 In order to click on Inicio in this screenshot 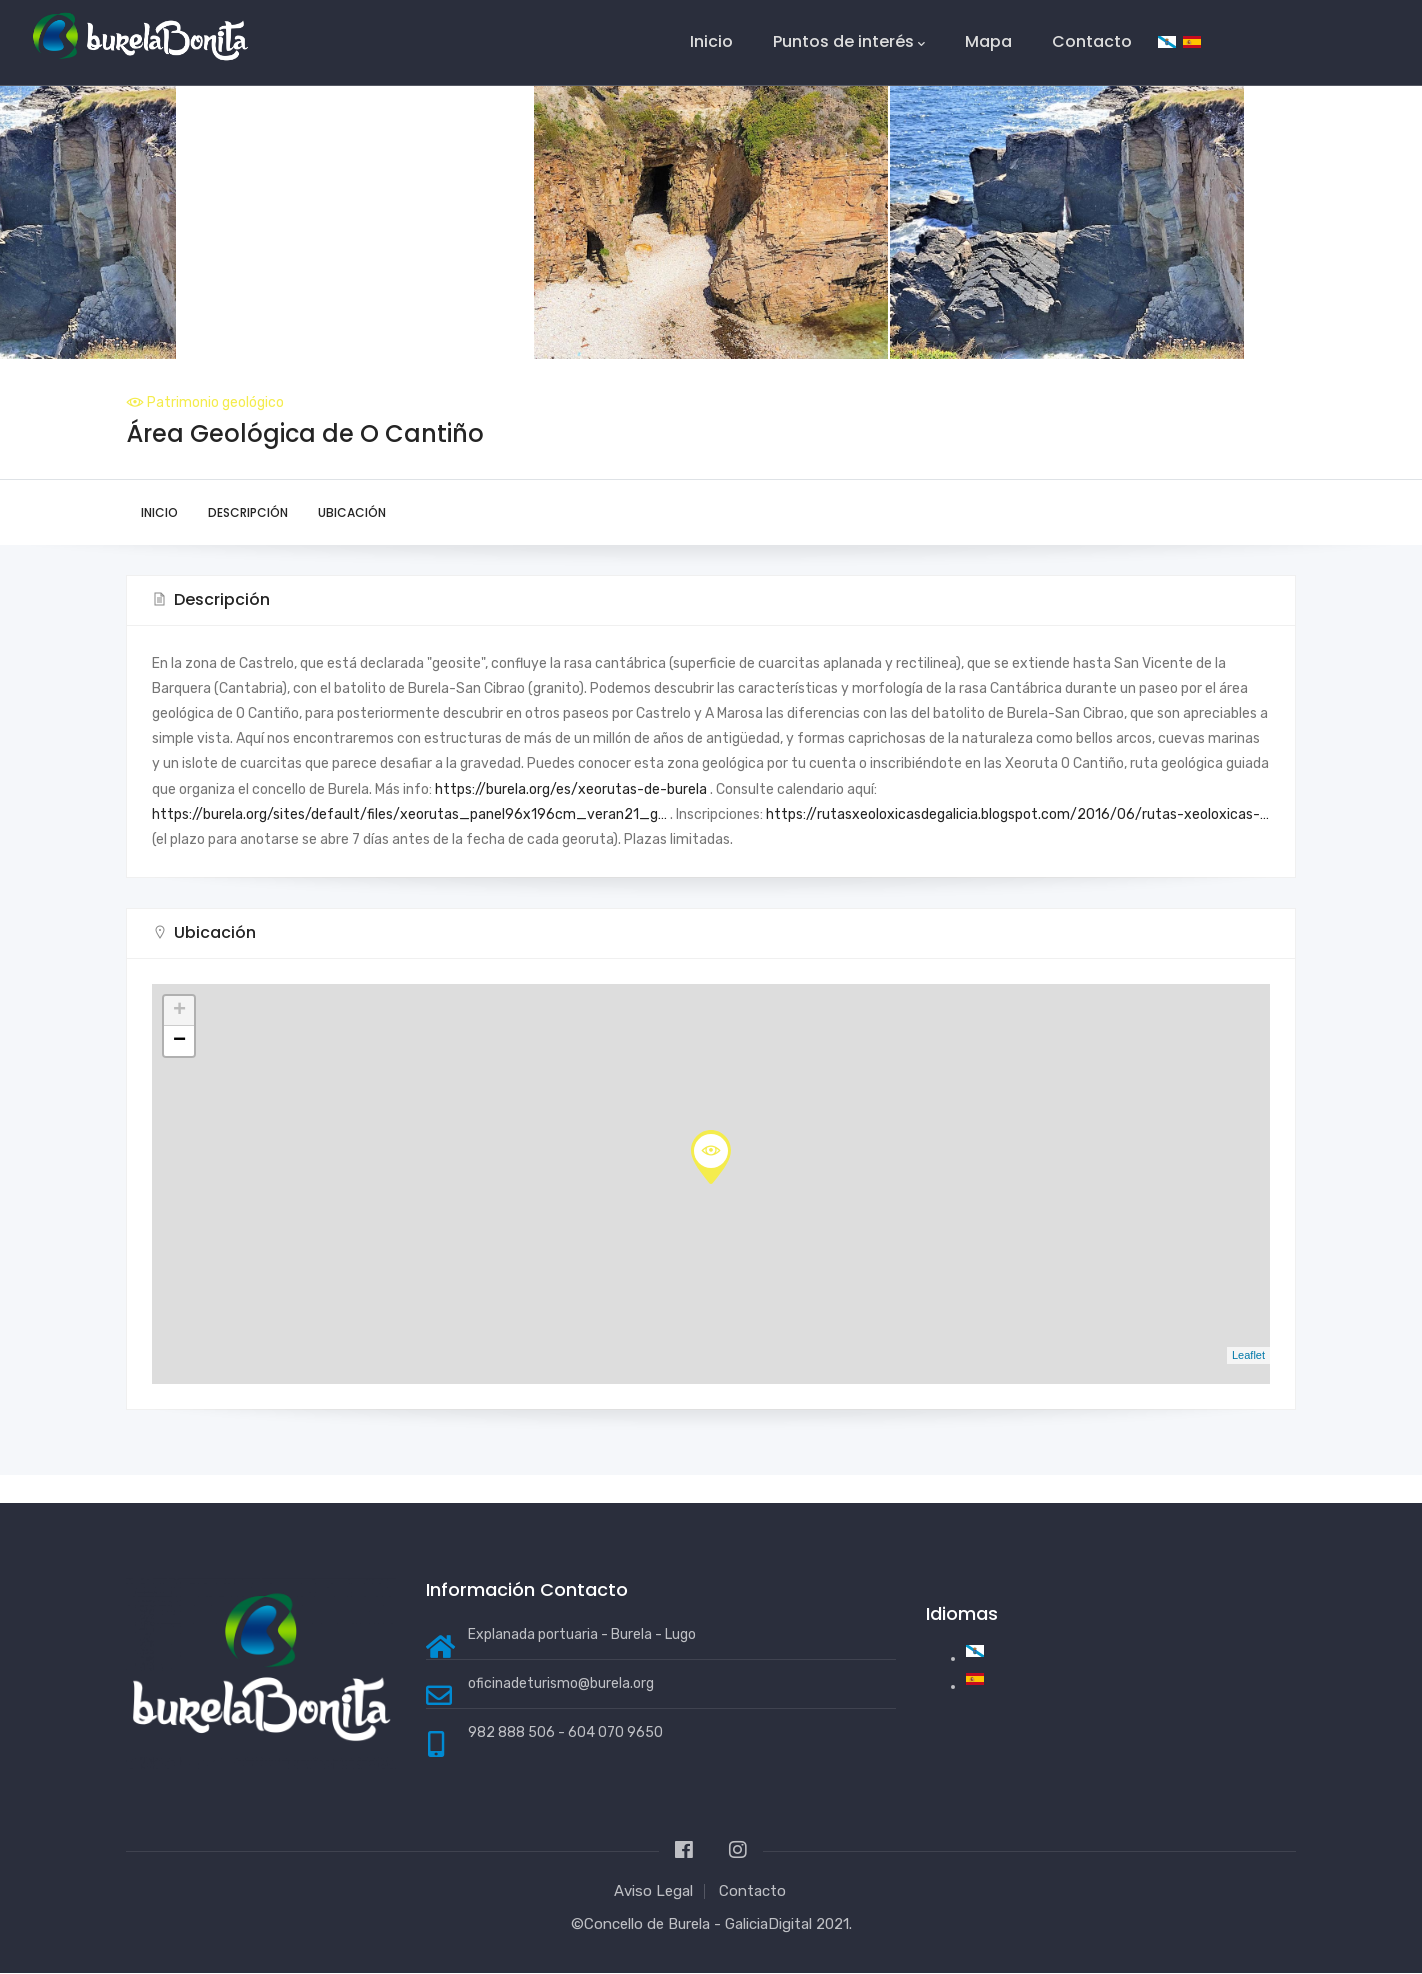, I will do `click(711, 41)`.